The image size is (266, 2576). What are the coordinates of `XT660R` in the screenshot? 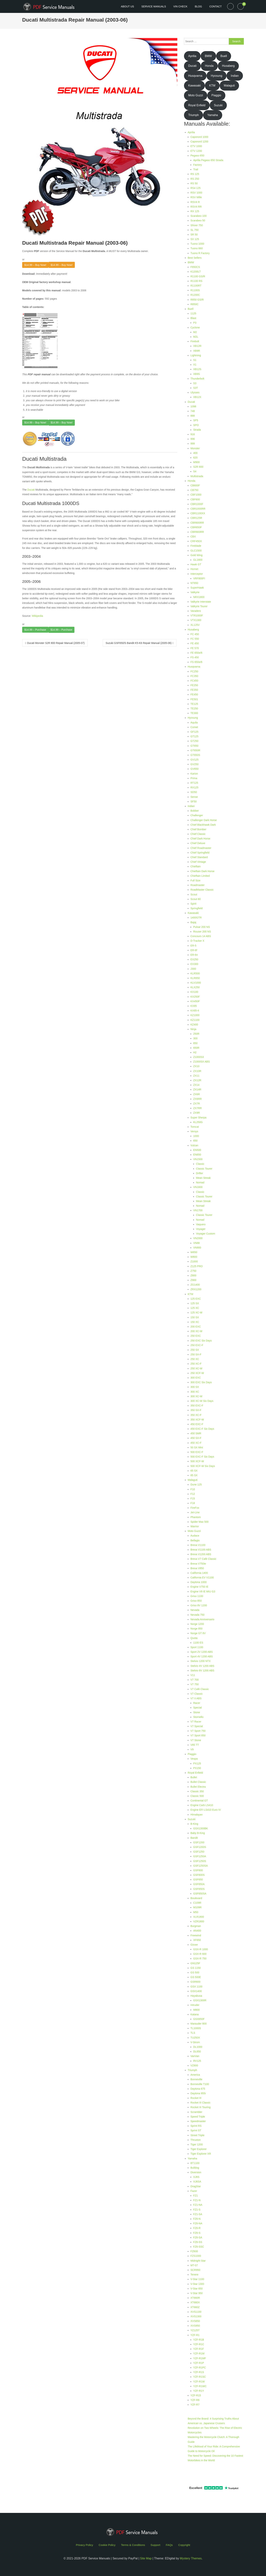 It's located at (195, 2297).